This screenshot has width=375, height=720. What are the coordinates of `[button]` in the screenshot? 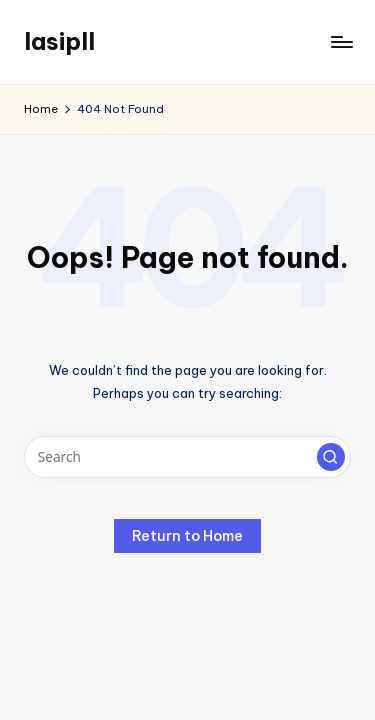 It's located at (331, 457).